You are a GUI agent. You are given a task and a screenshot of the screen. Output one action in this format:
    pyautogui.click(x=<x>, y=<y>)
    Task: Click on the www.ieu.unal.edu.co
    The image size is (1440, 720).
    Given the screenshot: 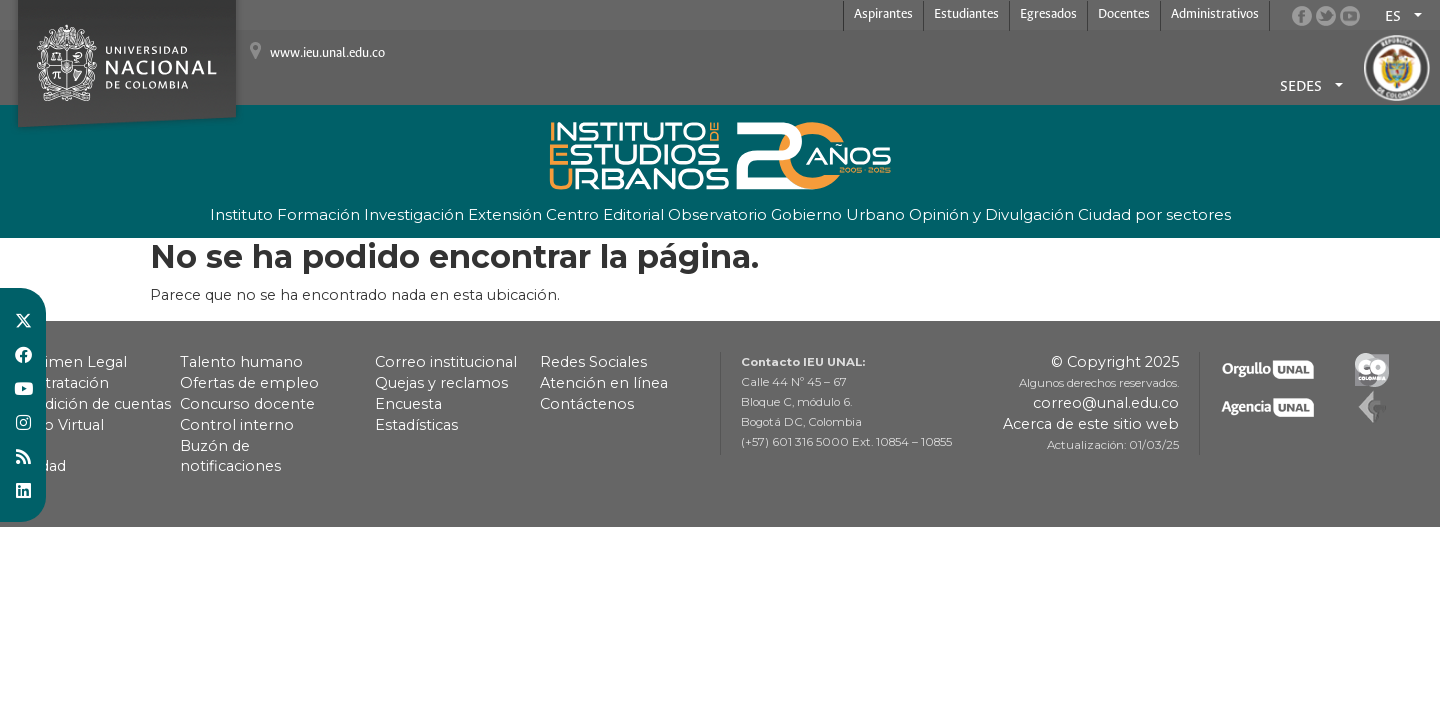 What is the action you would take?
    pyautogui.click(x=327, y=53)
    